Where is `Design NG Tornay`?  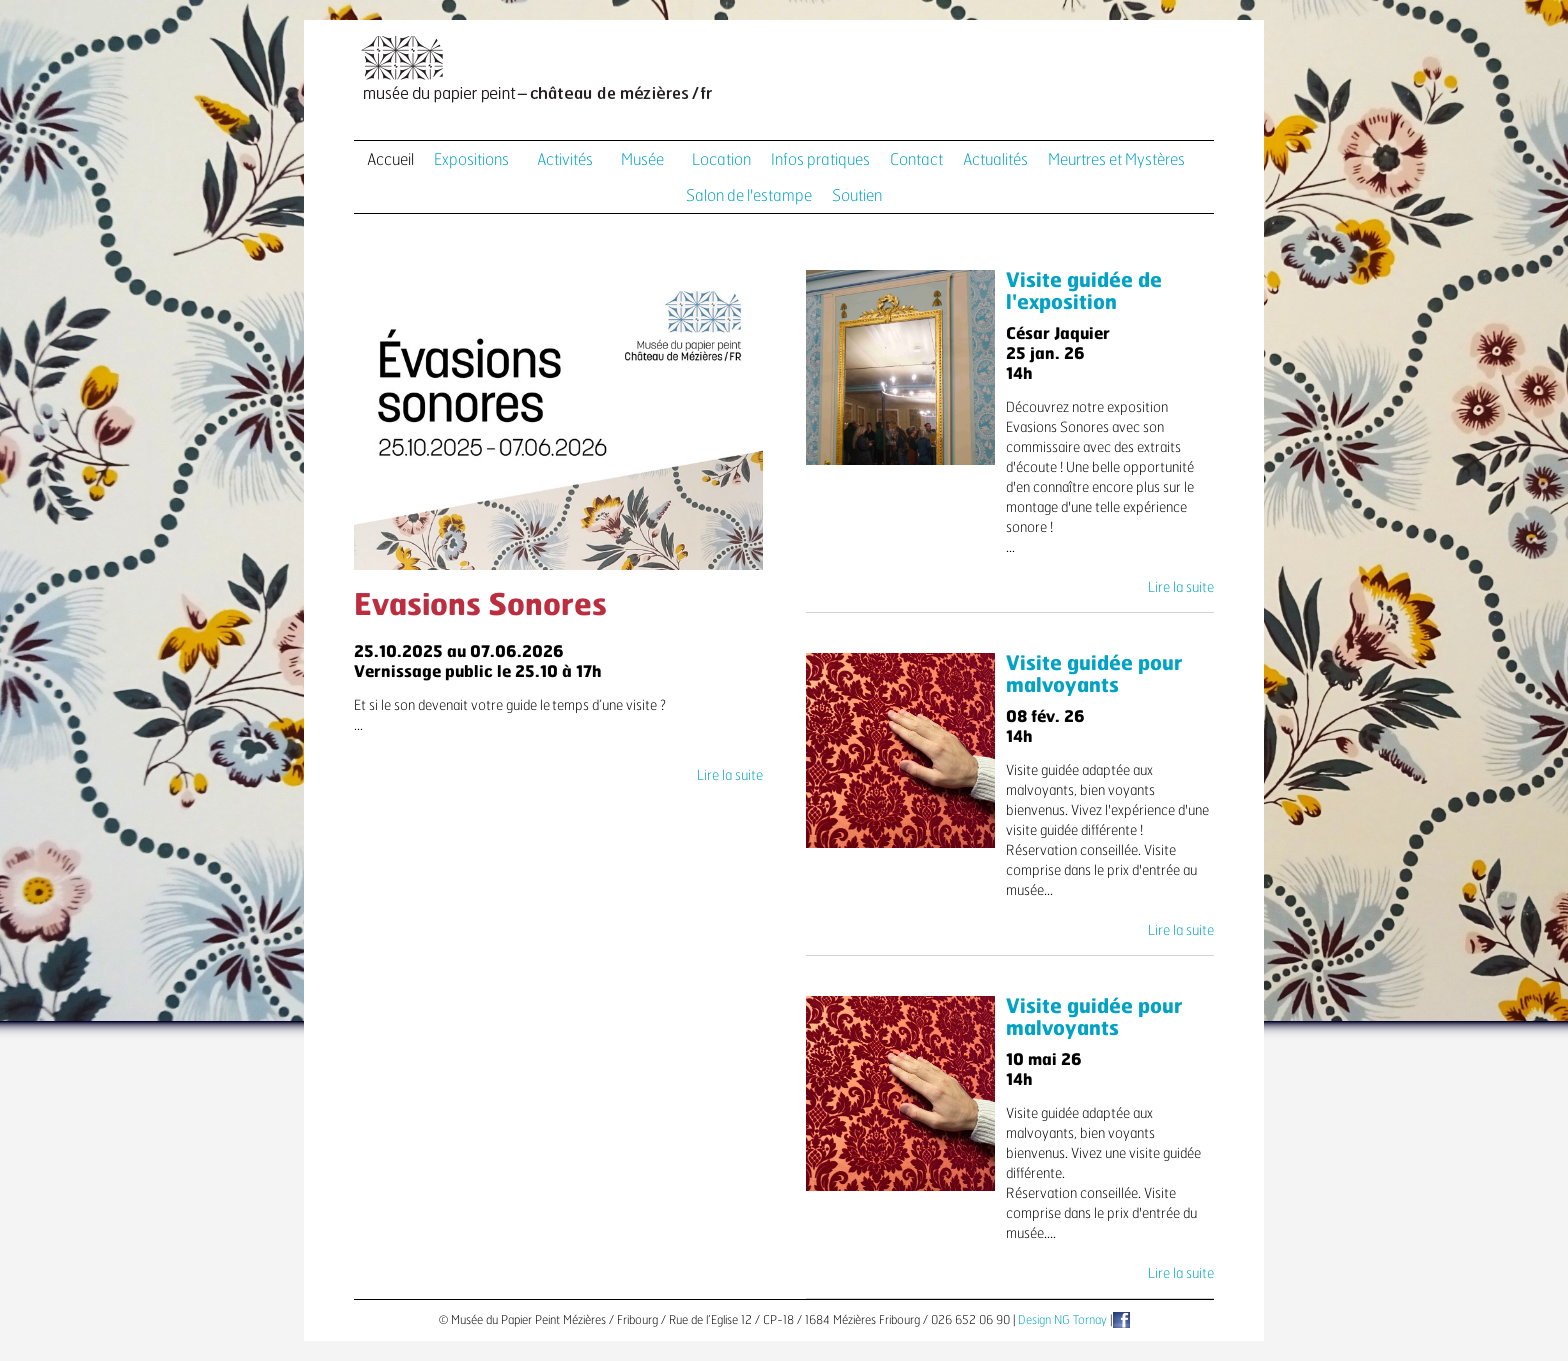
Design NG Tornay is located at coordinates (1062, 1320).